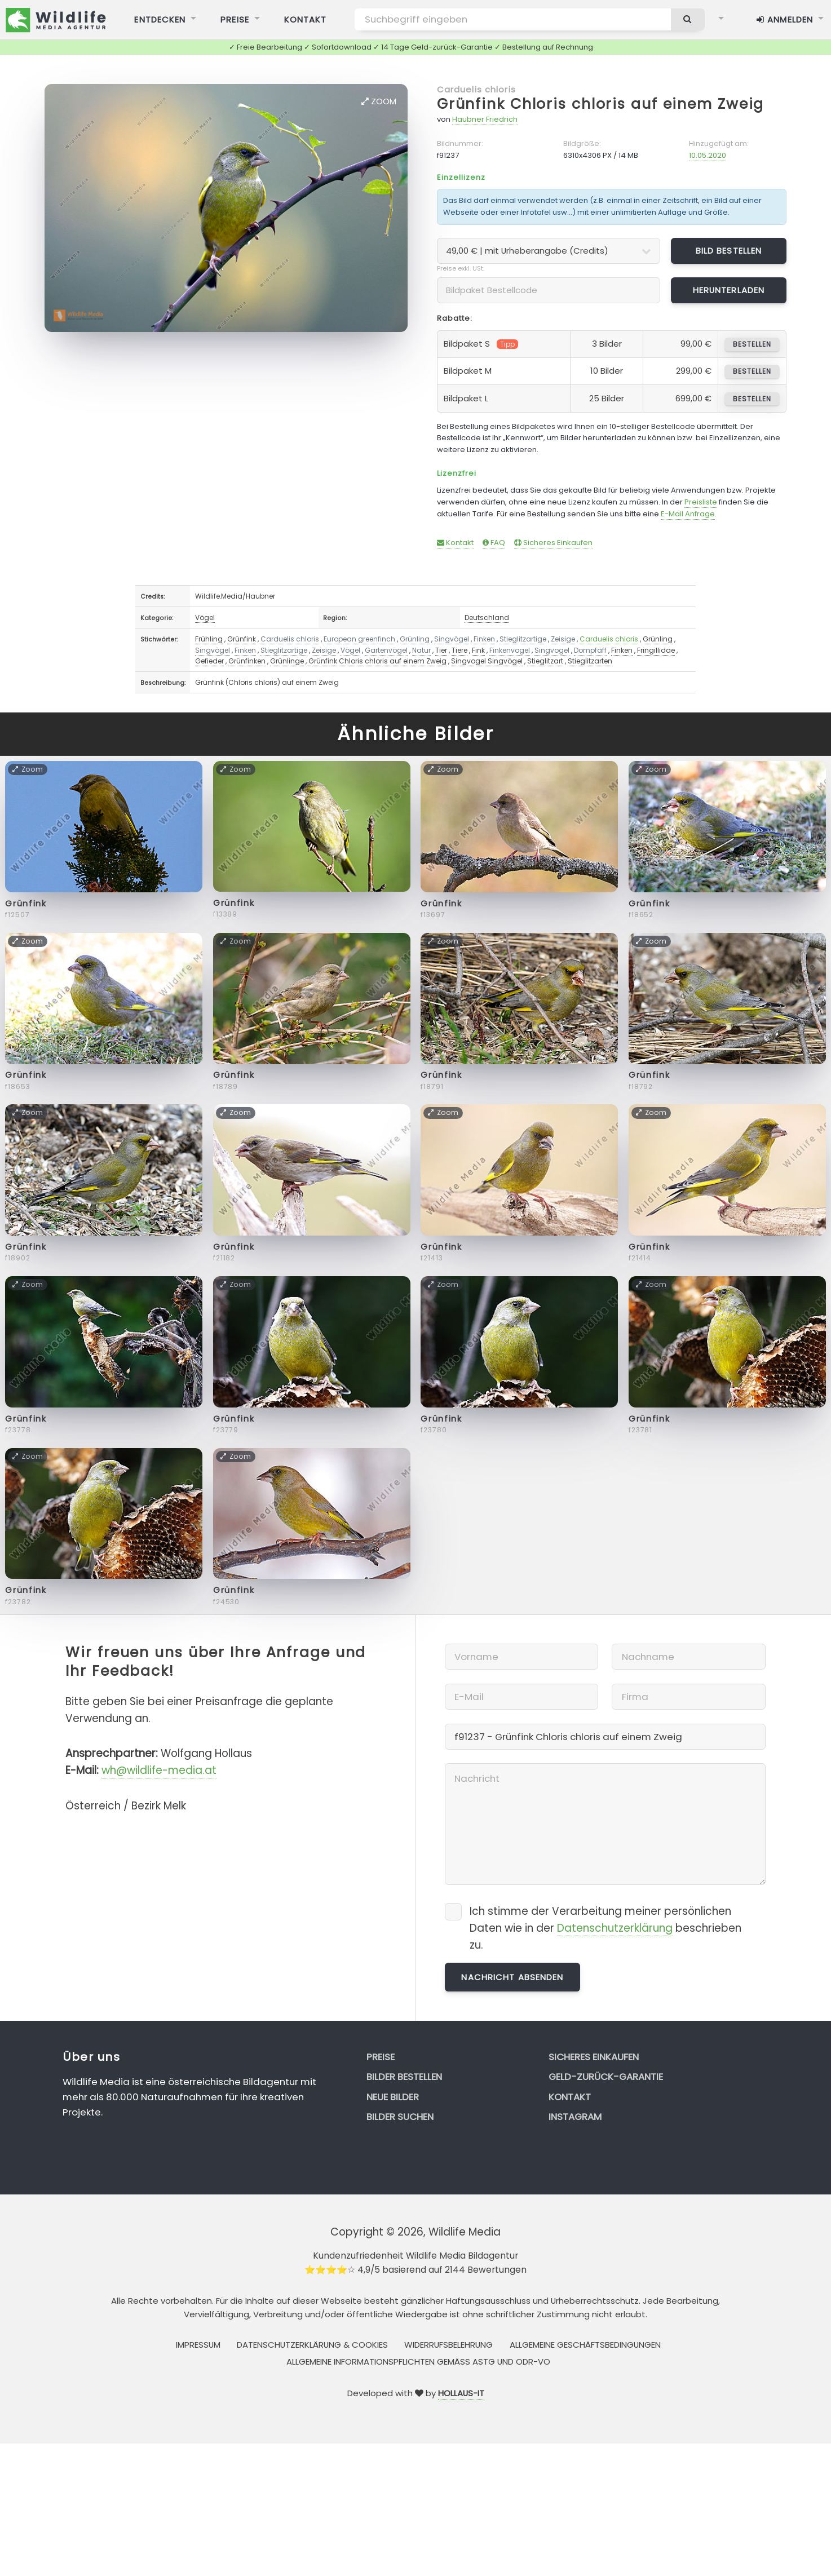  Describe the element at coordinates (198, 2345) in the screenshot. I see `Impressum` at that location.